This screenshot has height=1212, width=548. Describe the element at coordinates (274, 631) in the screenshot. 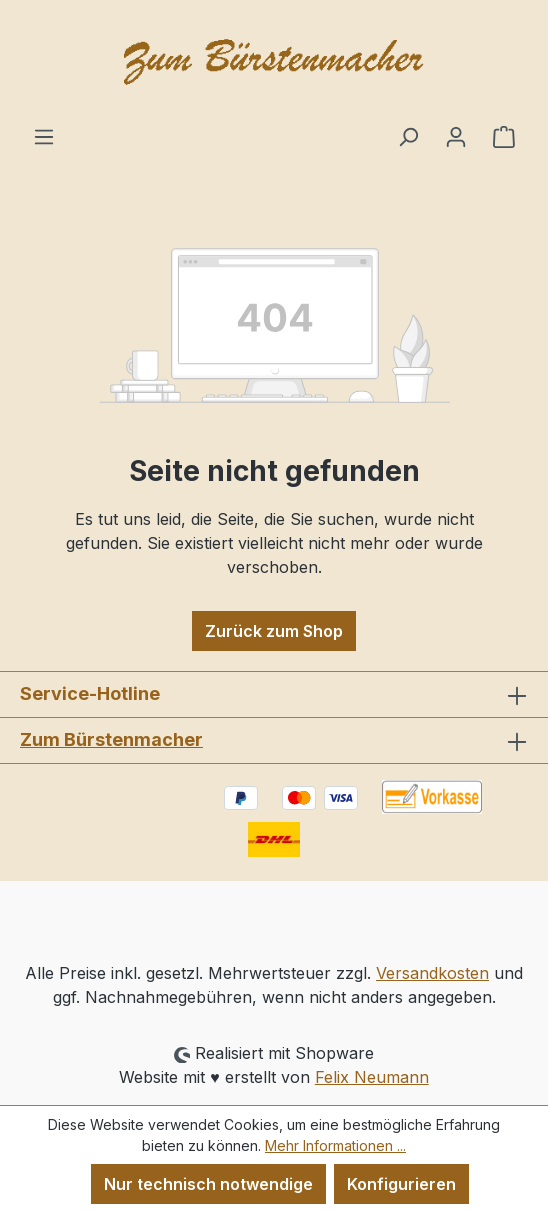

I see `Zurück zum Shop` at that location.